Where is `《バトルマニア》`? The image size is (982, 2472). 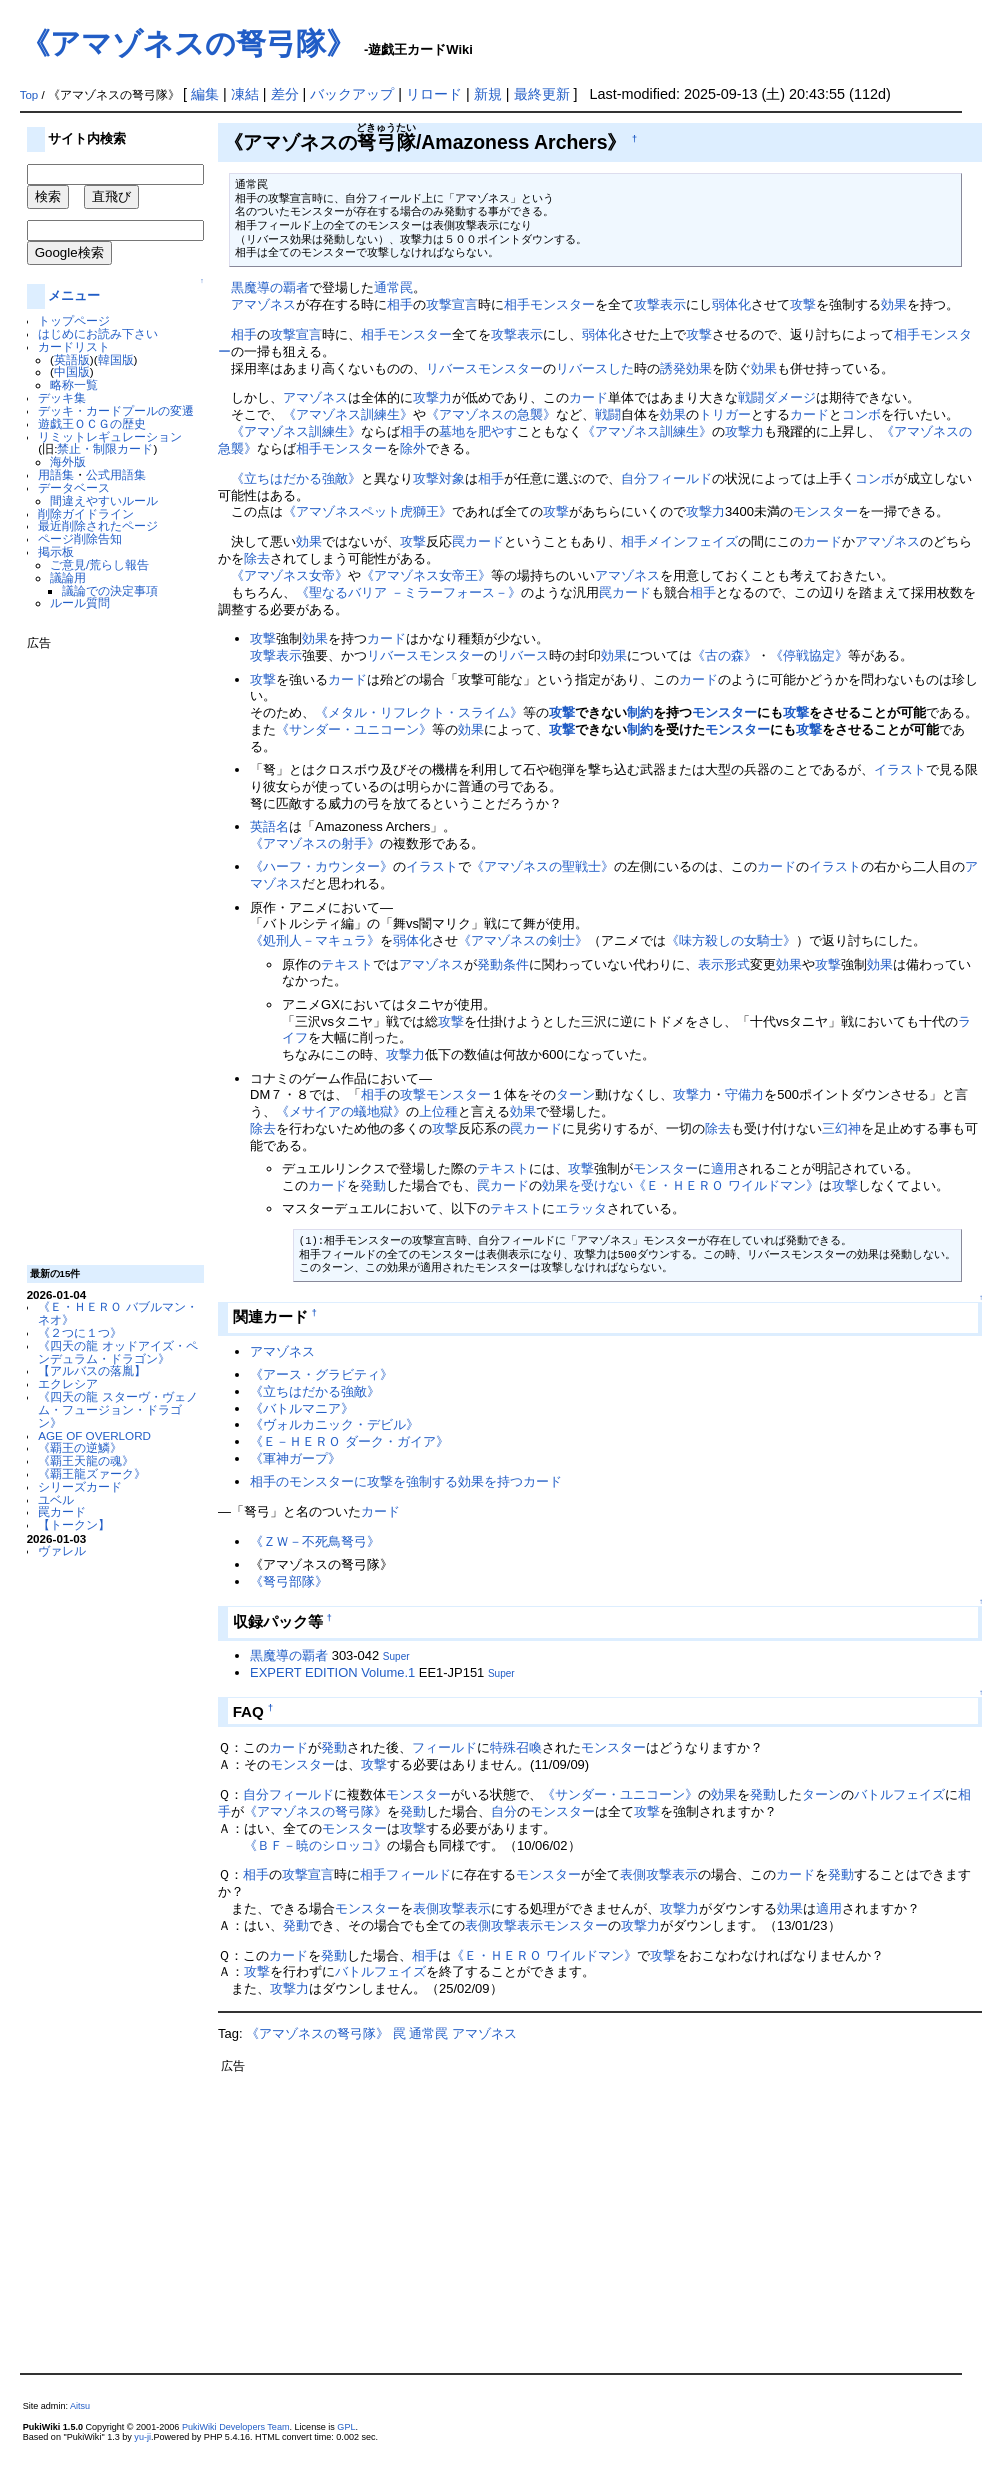
《バトルマニア》 is located at coordinates (302, 1408).